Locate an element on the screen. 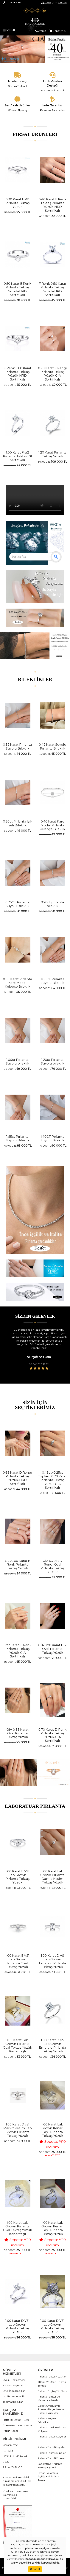 Image resolution: width=70 pixels, height=2576 pixels. 0.70 Karat F Rengi Pırlanta Tektaş Yüzük-GİA Sertifikalı is located at coordinates (52, 373).